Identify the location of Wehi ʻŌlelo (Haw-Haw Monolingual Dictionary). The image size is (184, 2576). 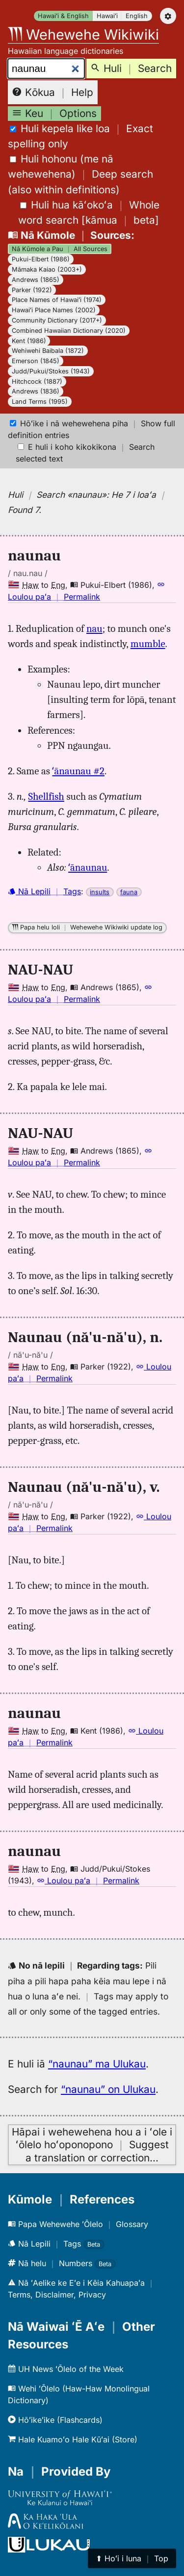
(79, 2394).